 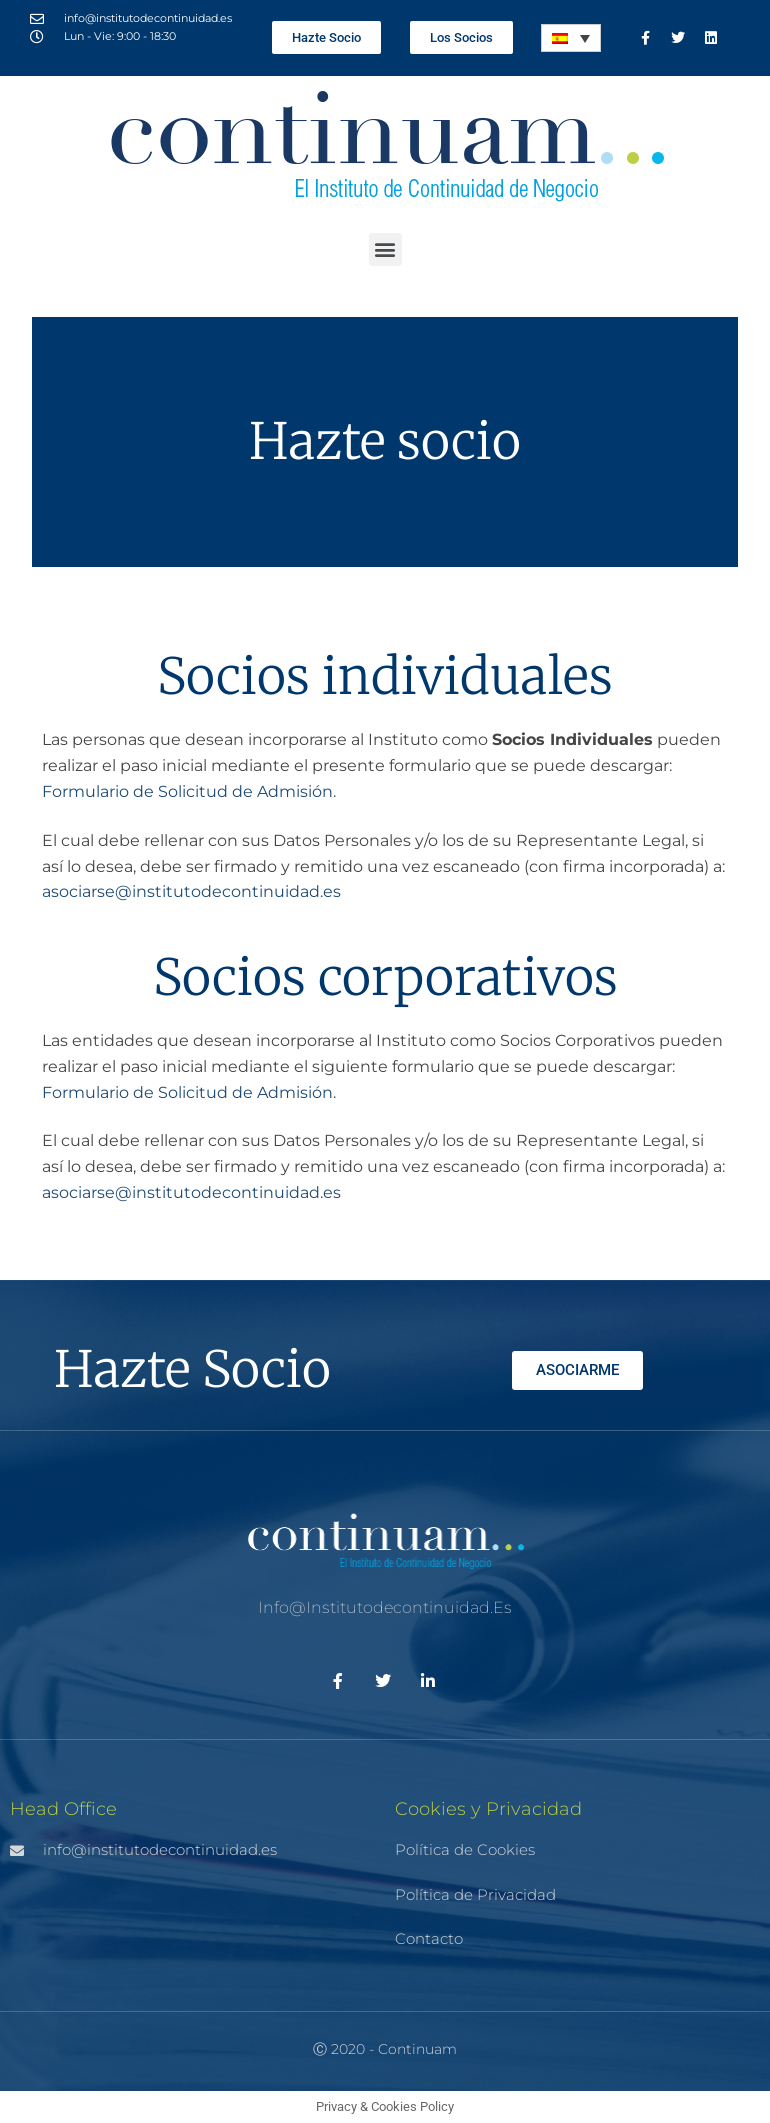 What do you see at coordinates (571, 38) in the screenshot?
I see `[Selector de idioma, pulse tab para navegar a otros idiomas]` at bounding box center [571, 38].